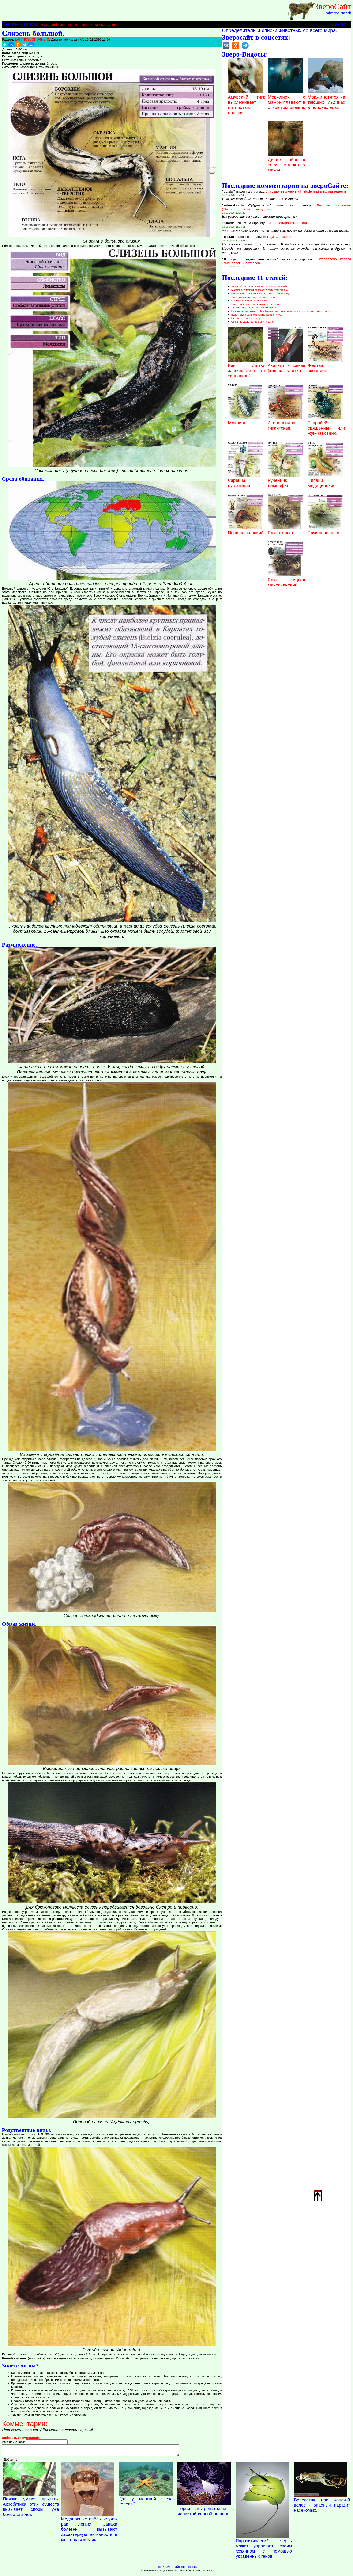  Describe the element at coordinates (307, 191) in the screenshot. I see `Лягушки веслоноги (Theloderma) и их разведение.` at that location.